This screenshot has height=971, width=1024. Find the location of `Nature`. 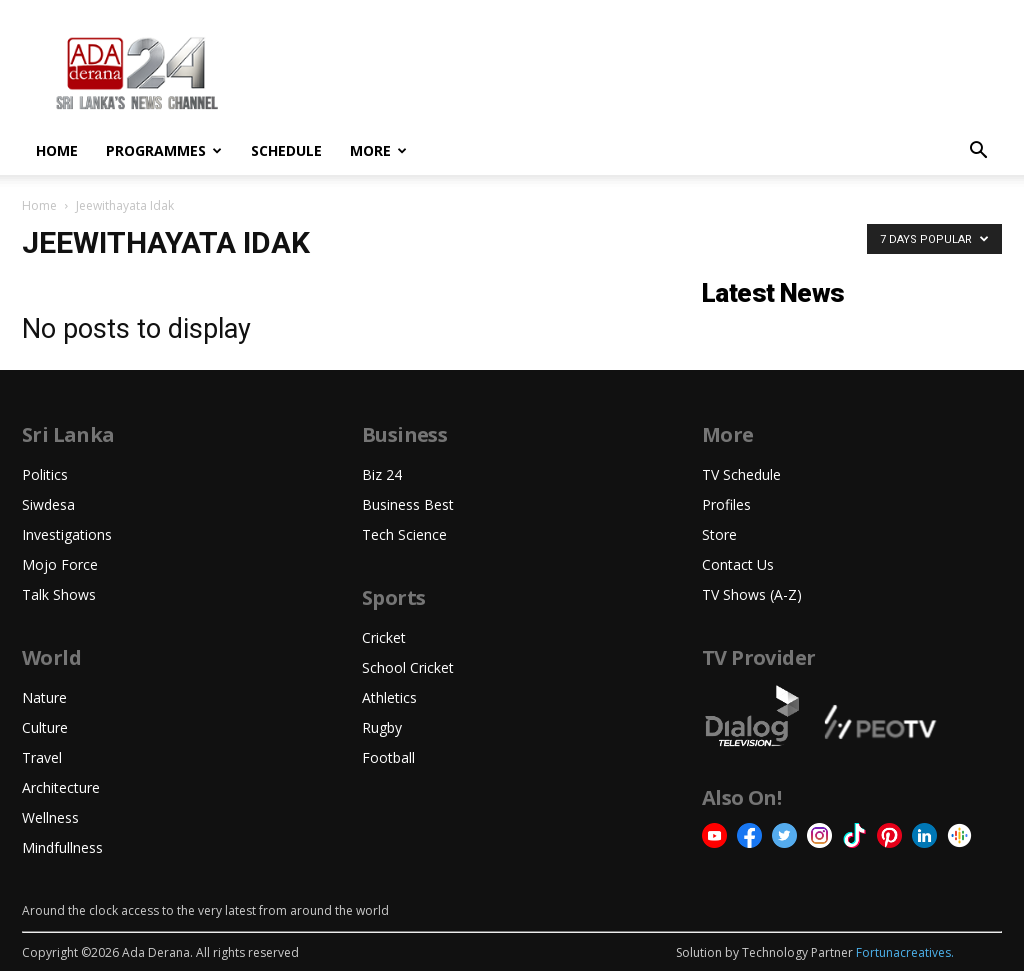

Nature is located at coordinates (44, 697).